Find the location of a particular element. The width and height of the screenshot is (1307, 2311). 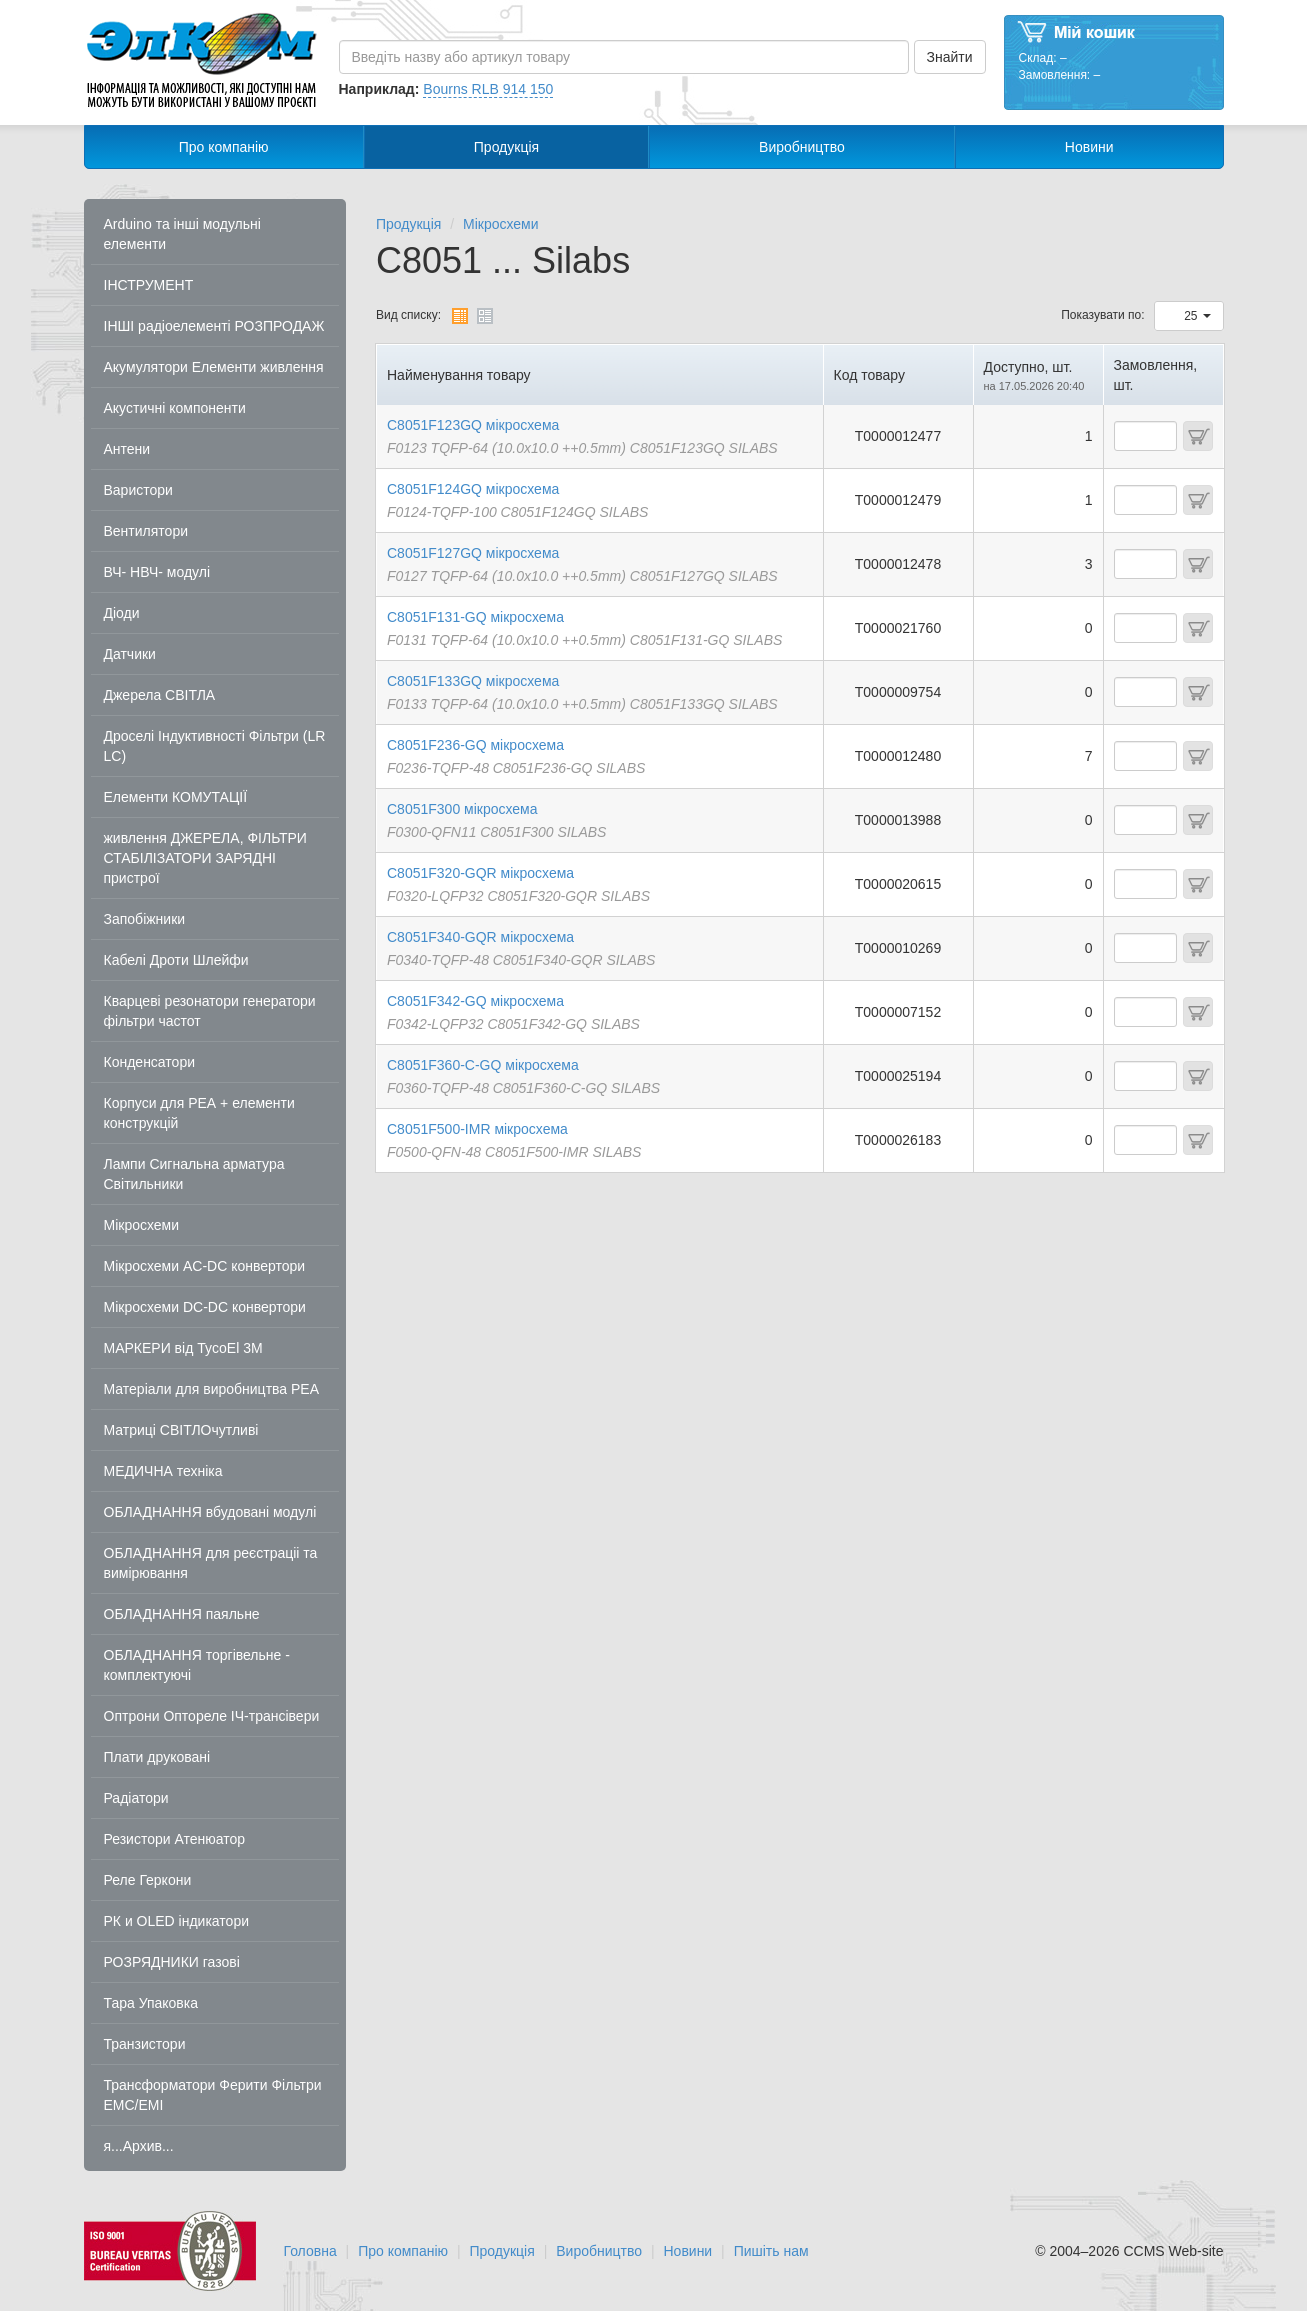

Датчики is located at coordinates (130, 654).